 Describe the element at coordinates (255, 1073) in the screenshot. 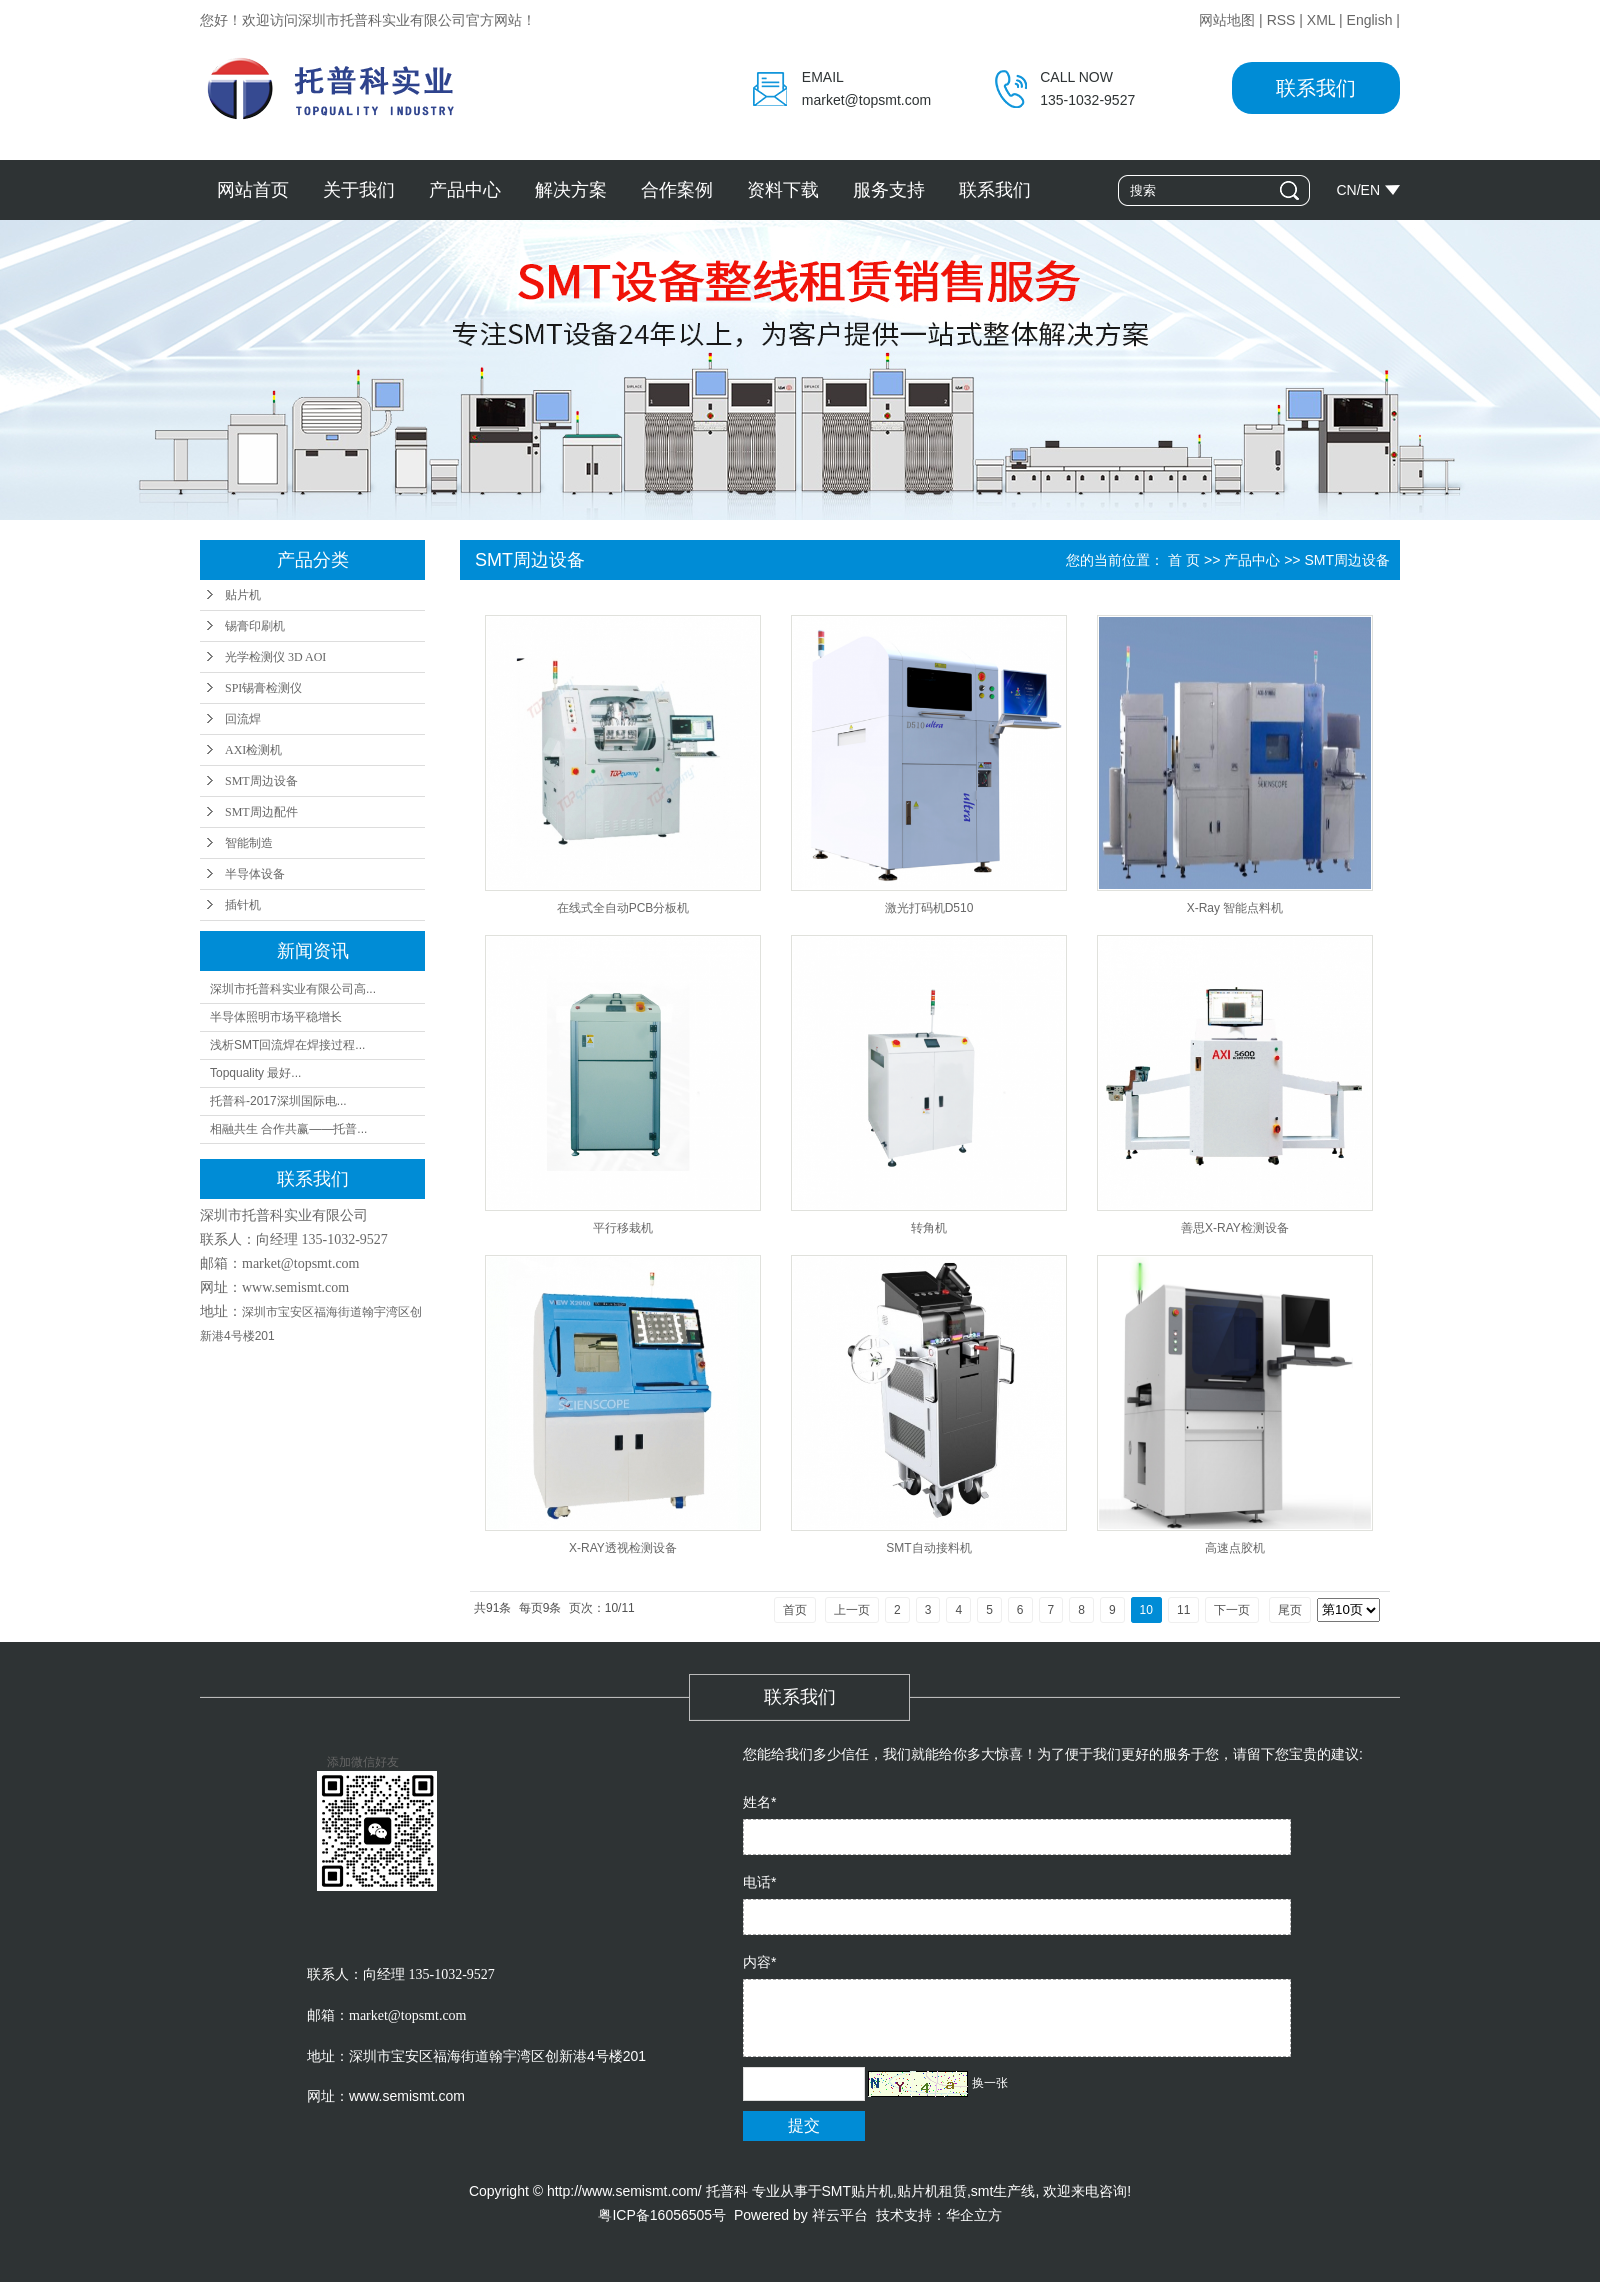

I see `Topquality 最好...` at that location.